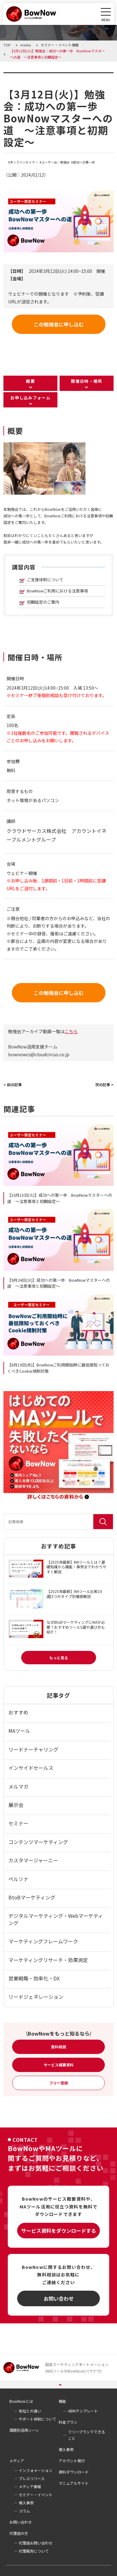 The image size is (117, 2576). What do you see at coordinates (35, 2470) in the screenshot?
I see `インフォメーション` at bounding box center [35, 2470].